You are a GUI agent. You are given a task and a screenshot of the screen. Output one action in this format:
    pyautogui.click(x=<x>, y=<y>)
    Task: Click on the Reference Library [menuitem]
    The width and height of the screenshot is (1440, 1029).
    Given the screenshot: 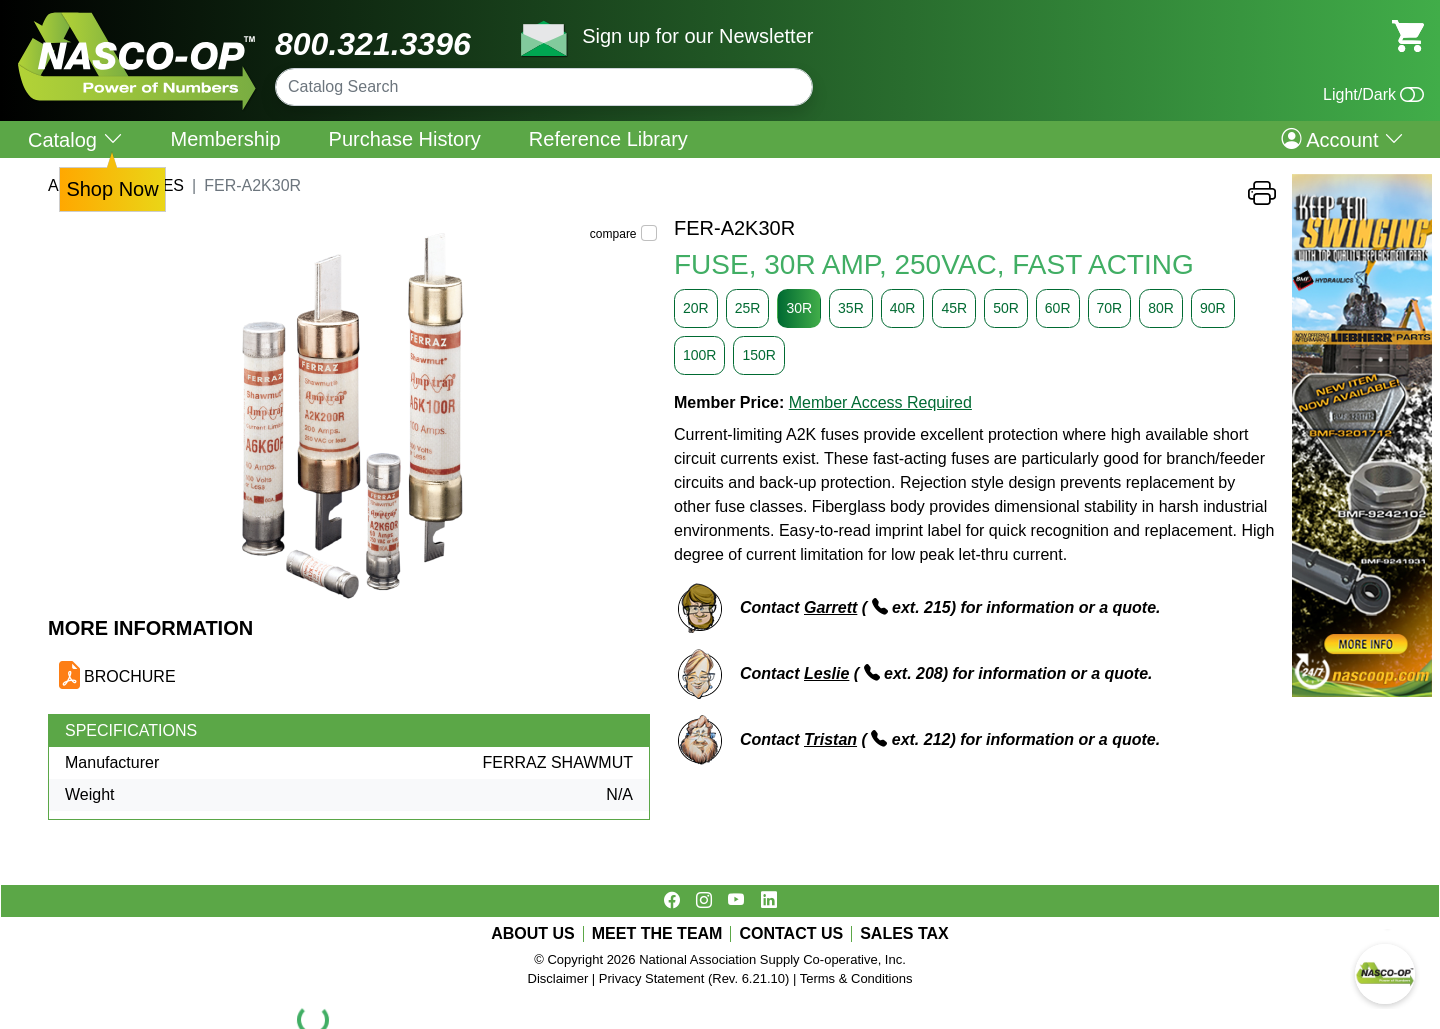 What is the action you would take?
    pyautogui.click(x=608, y=139)
    